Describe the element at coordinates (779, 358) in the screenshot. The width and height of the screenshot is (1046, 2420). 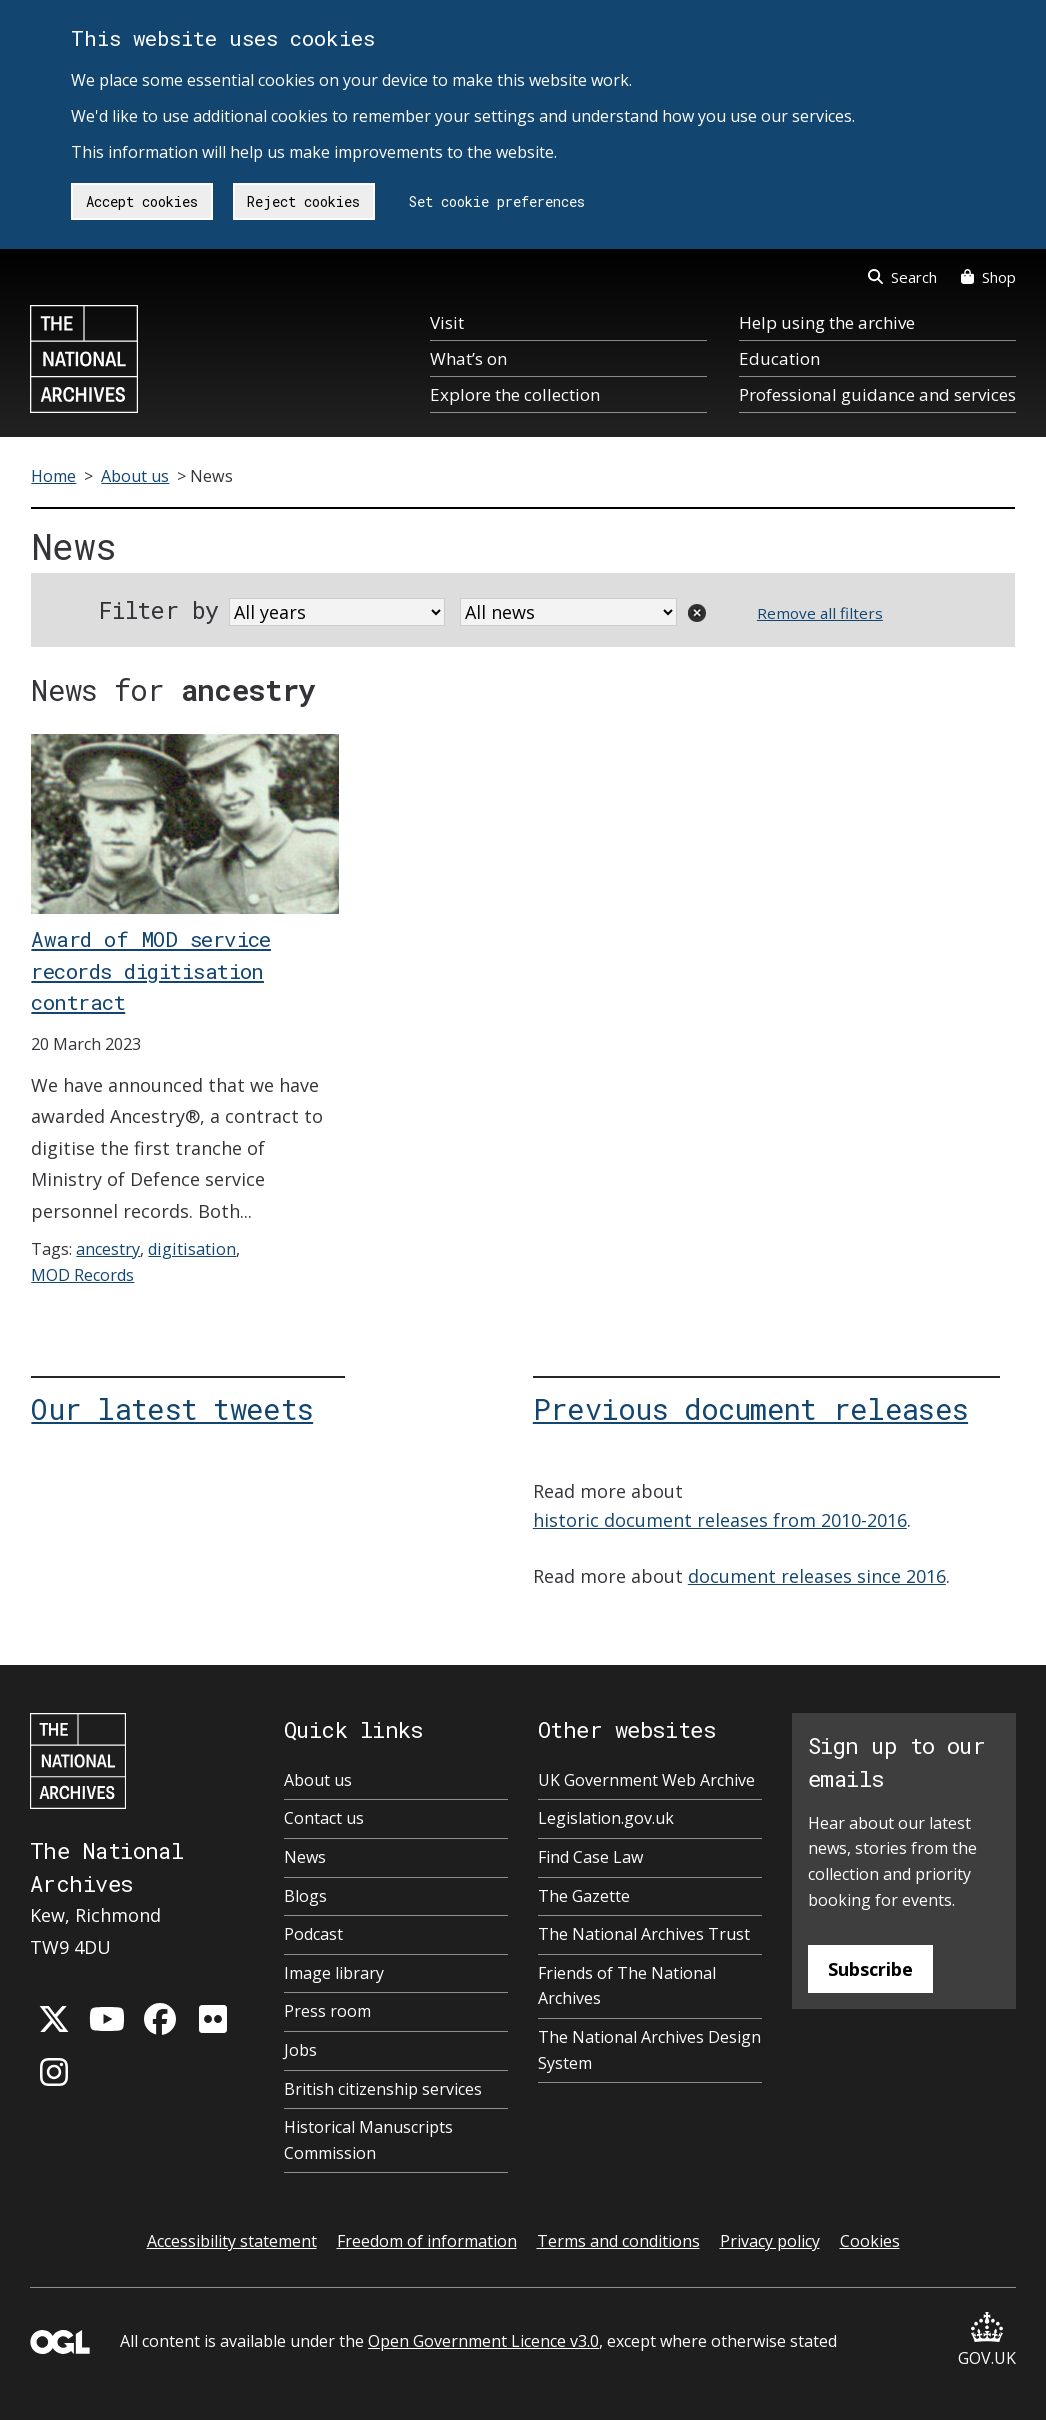
I see `Education` at that location.